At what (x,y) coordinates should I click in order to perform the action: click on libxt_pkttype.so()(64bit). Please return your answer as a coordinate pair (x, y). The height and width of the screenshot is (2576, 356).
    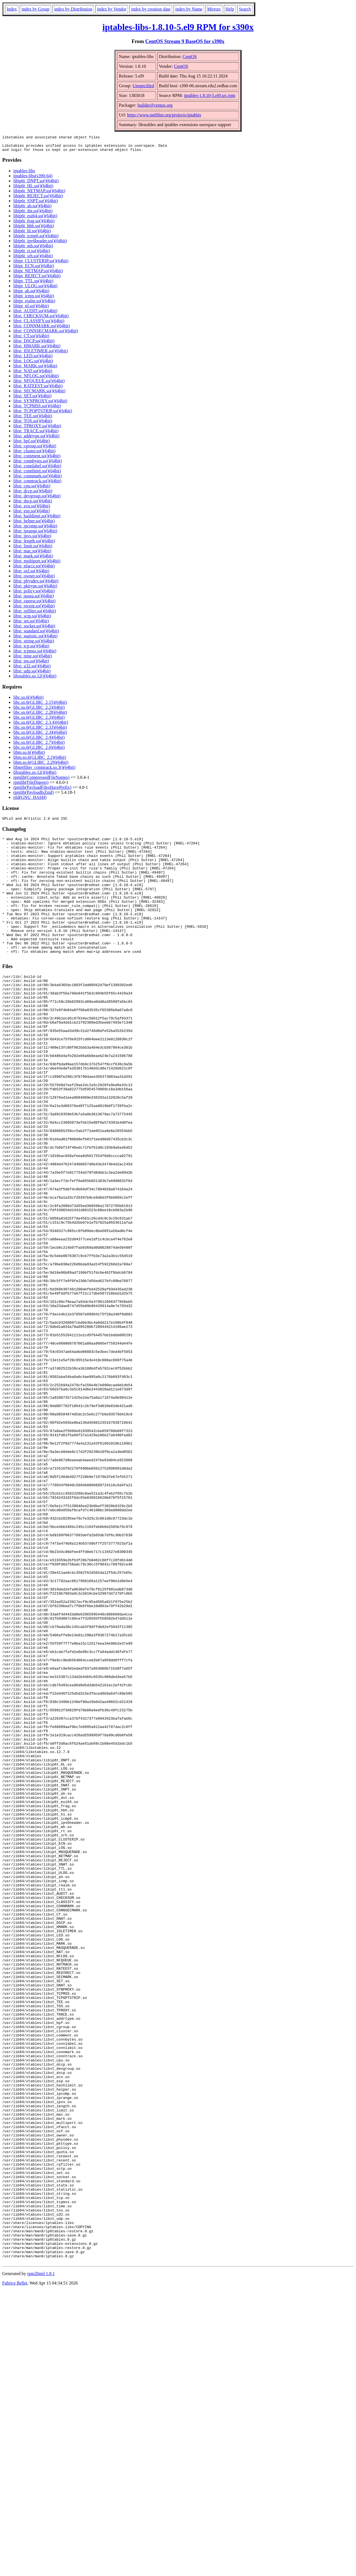
    Looking at the image, I should click on (35, 589).